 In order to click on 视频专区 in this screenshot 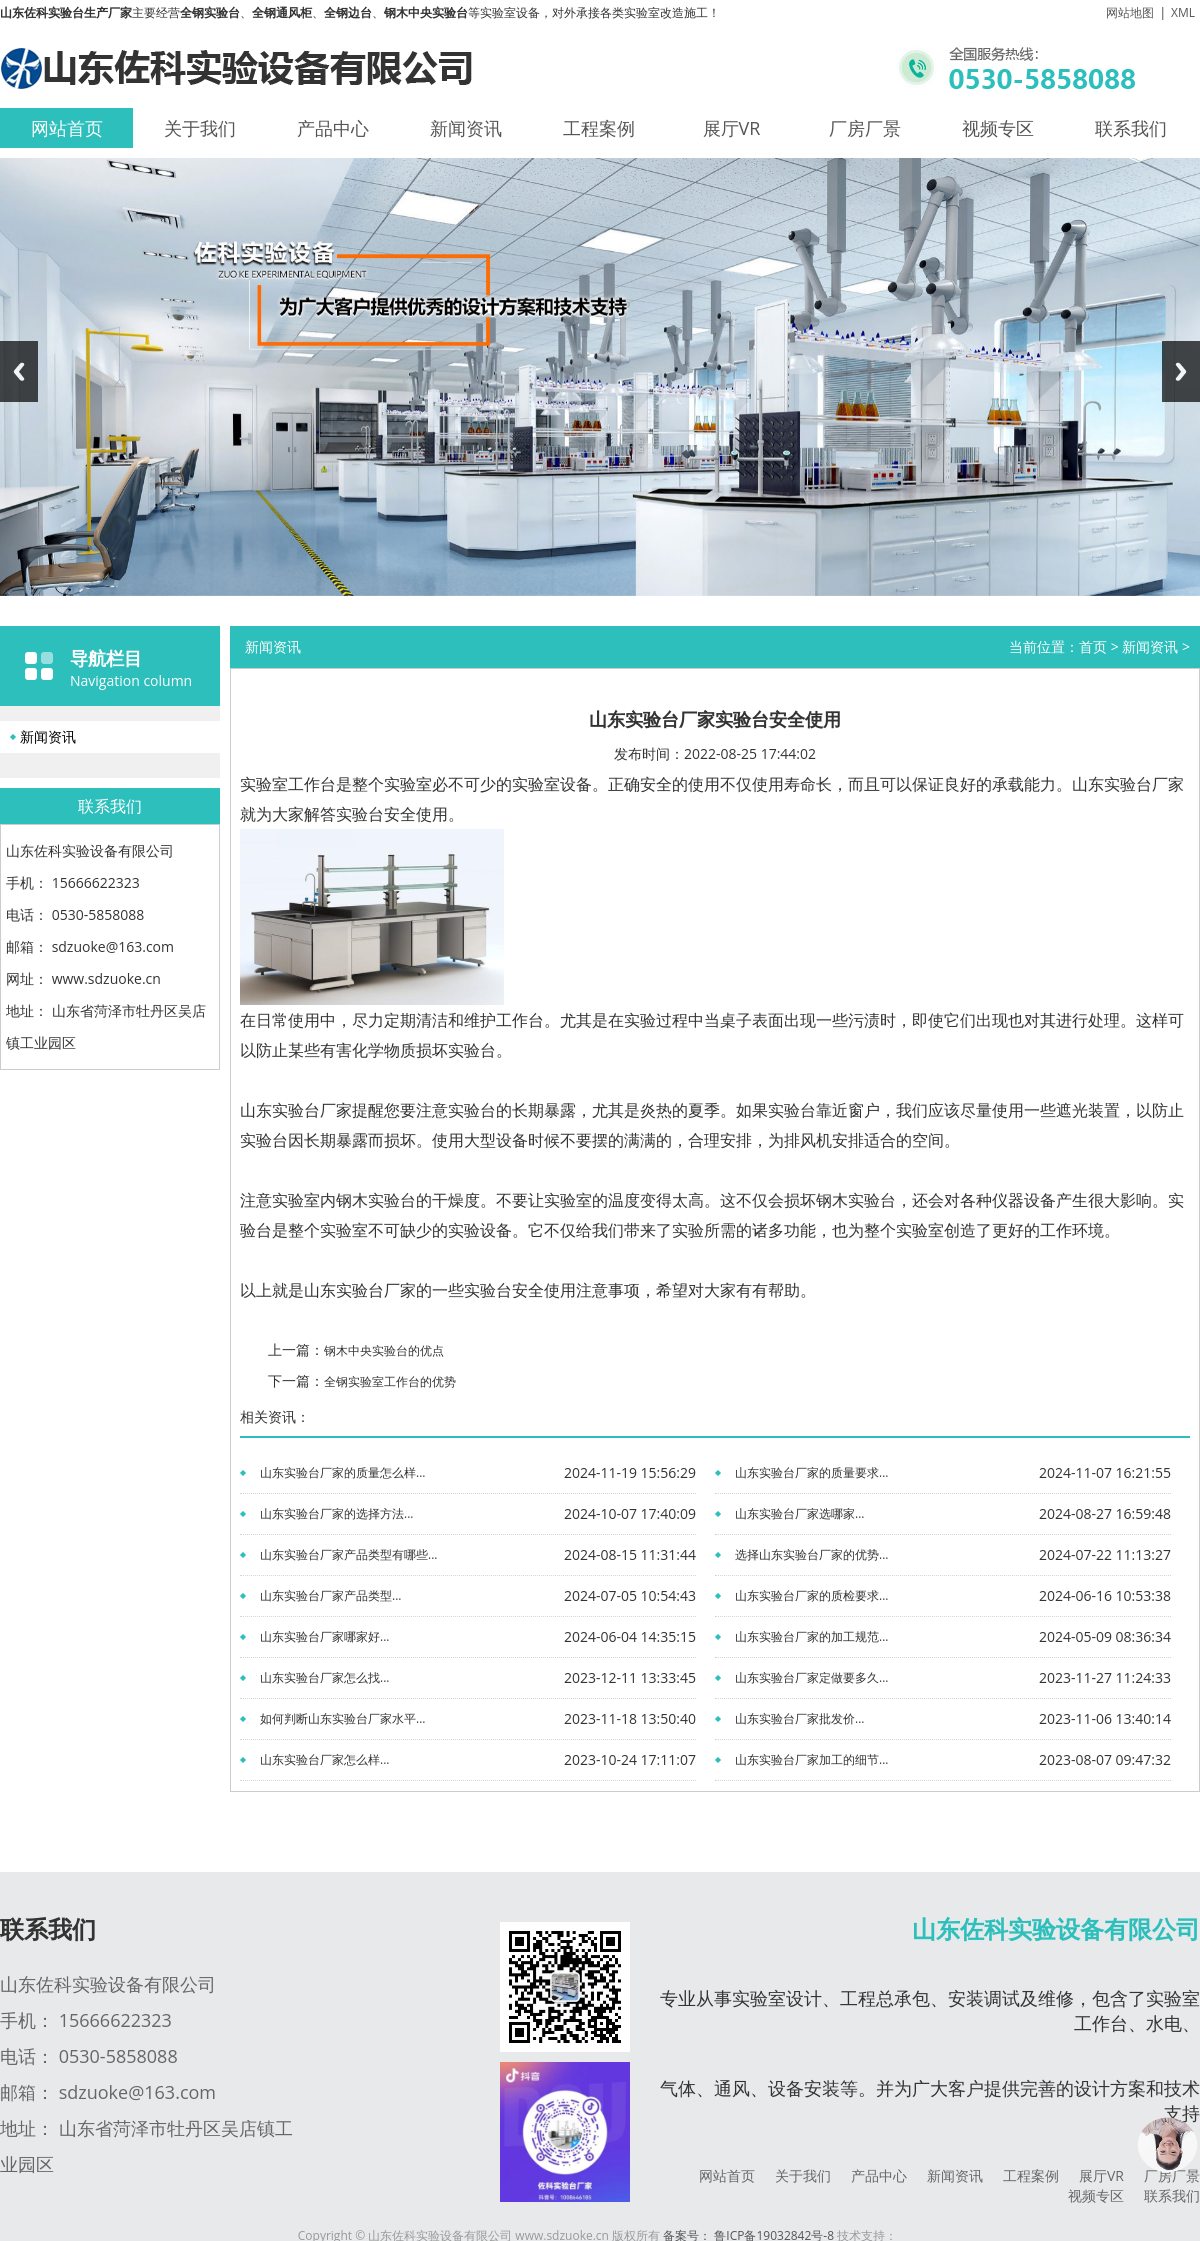, I will do `click(998, 128)`.